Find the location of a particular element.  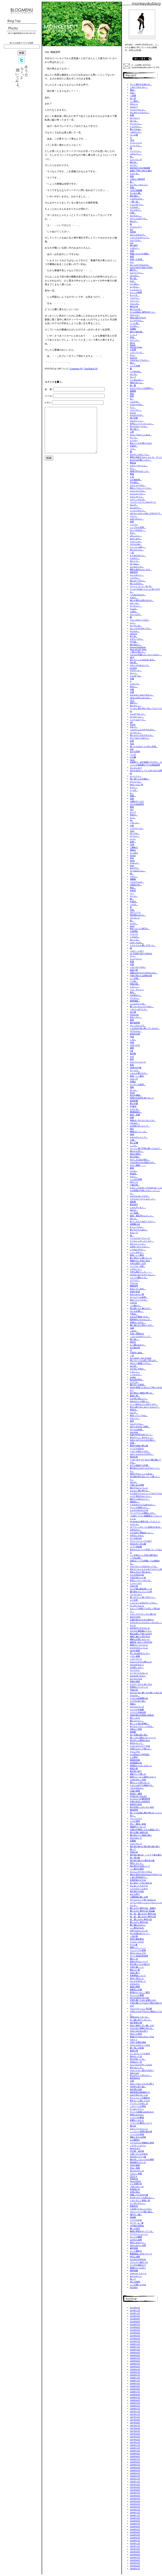

小学校の同窓会 is located at coordinates (137, 2226).